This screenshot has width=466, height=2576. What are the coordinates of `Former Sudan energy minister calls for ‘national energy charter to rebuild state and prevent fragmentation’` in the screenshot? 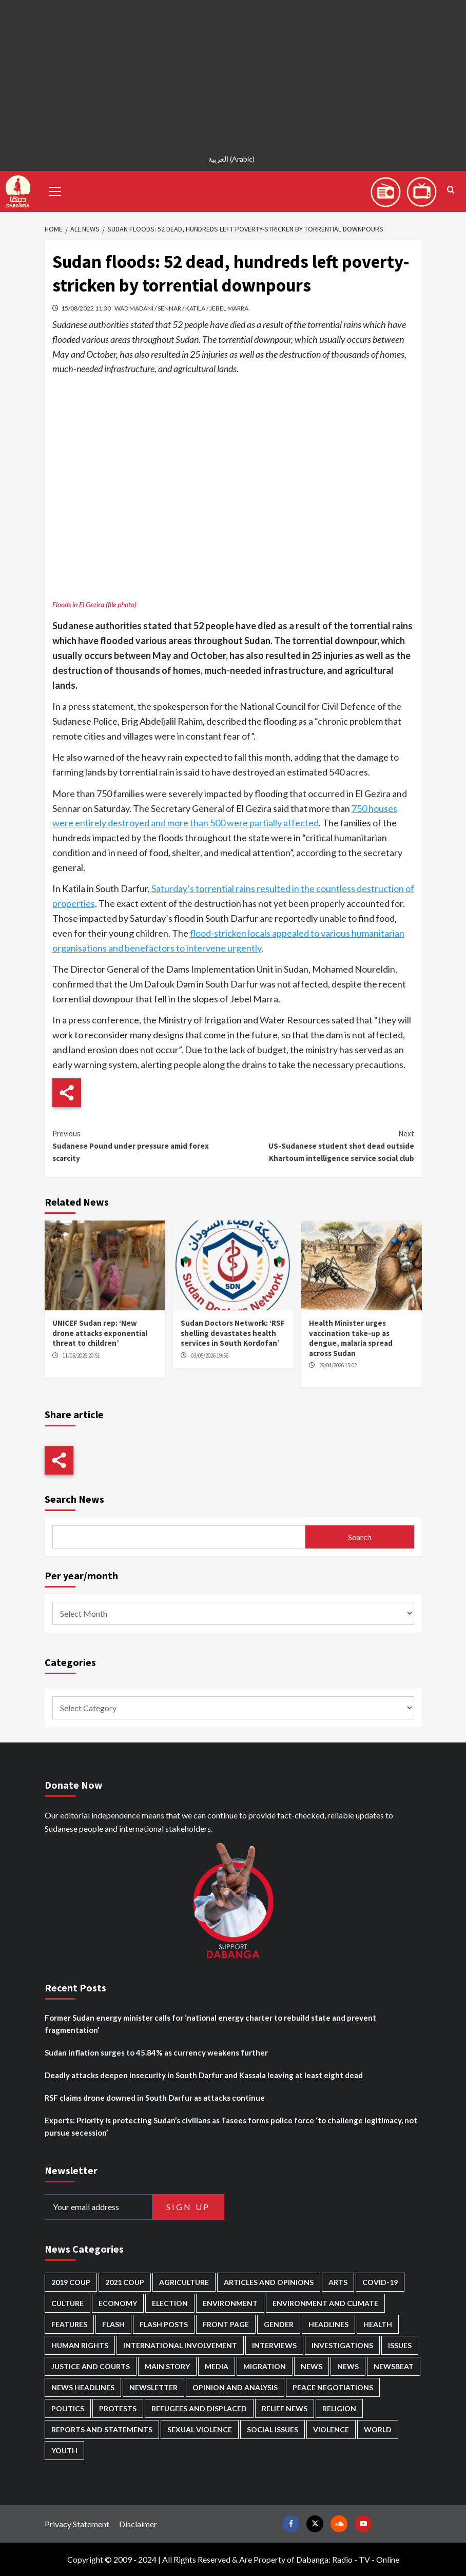 It's located at (210, 2024).